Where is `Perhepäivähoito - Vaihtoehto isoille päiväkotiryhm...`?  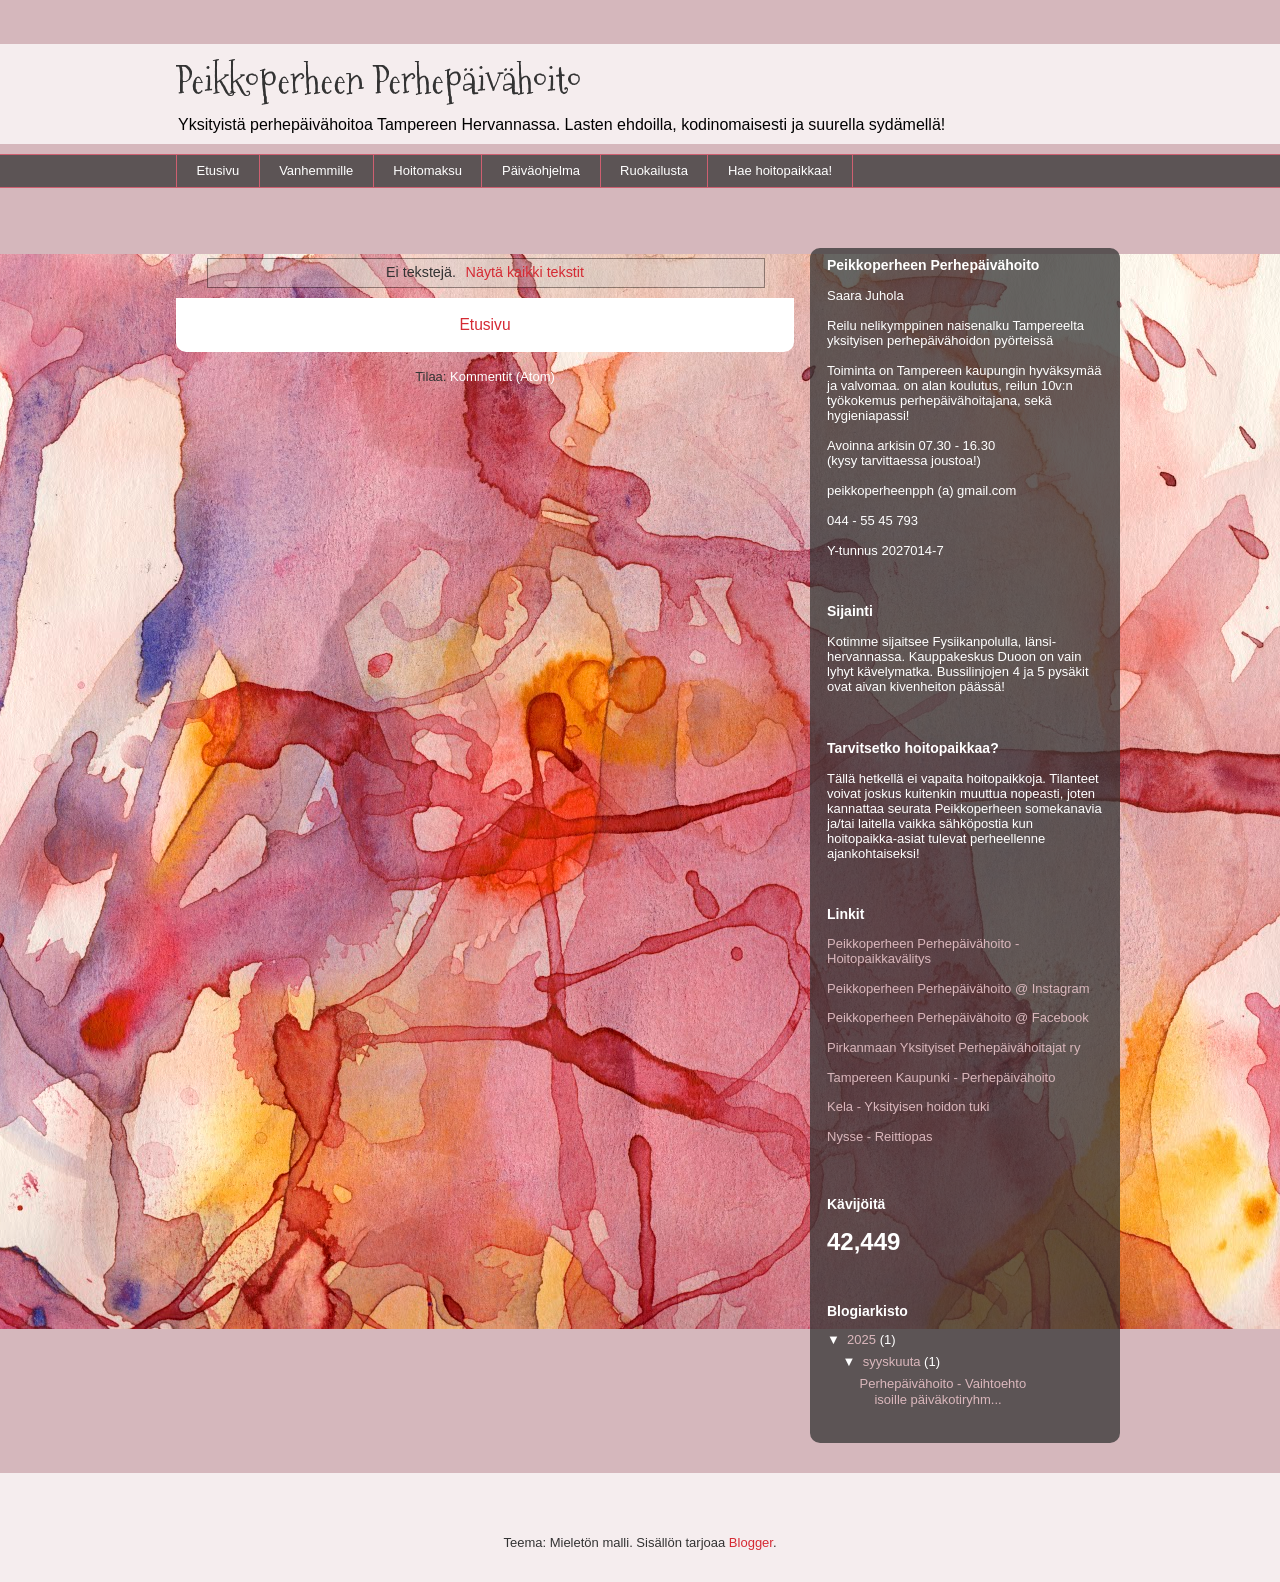
Perhepäivähoito - Vaihtoehto isoille päiväkotiryhm... is located at coordinates (942, 1391).